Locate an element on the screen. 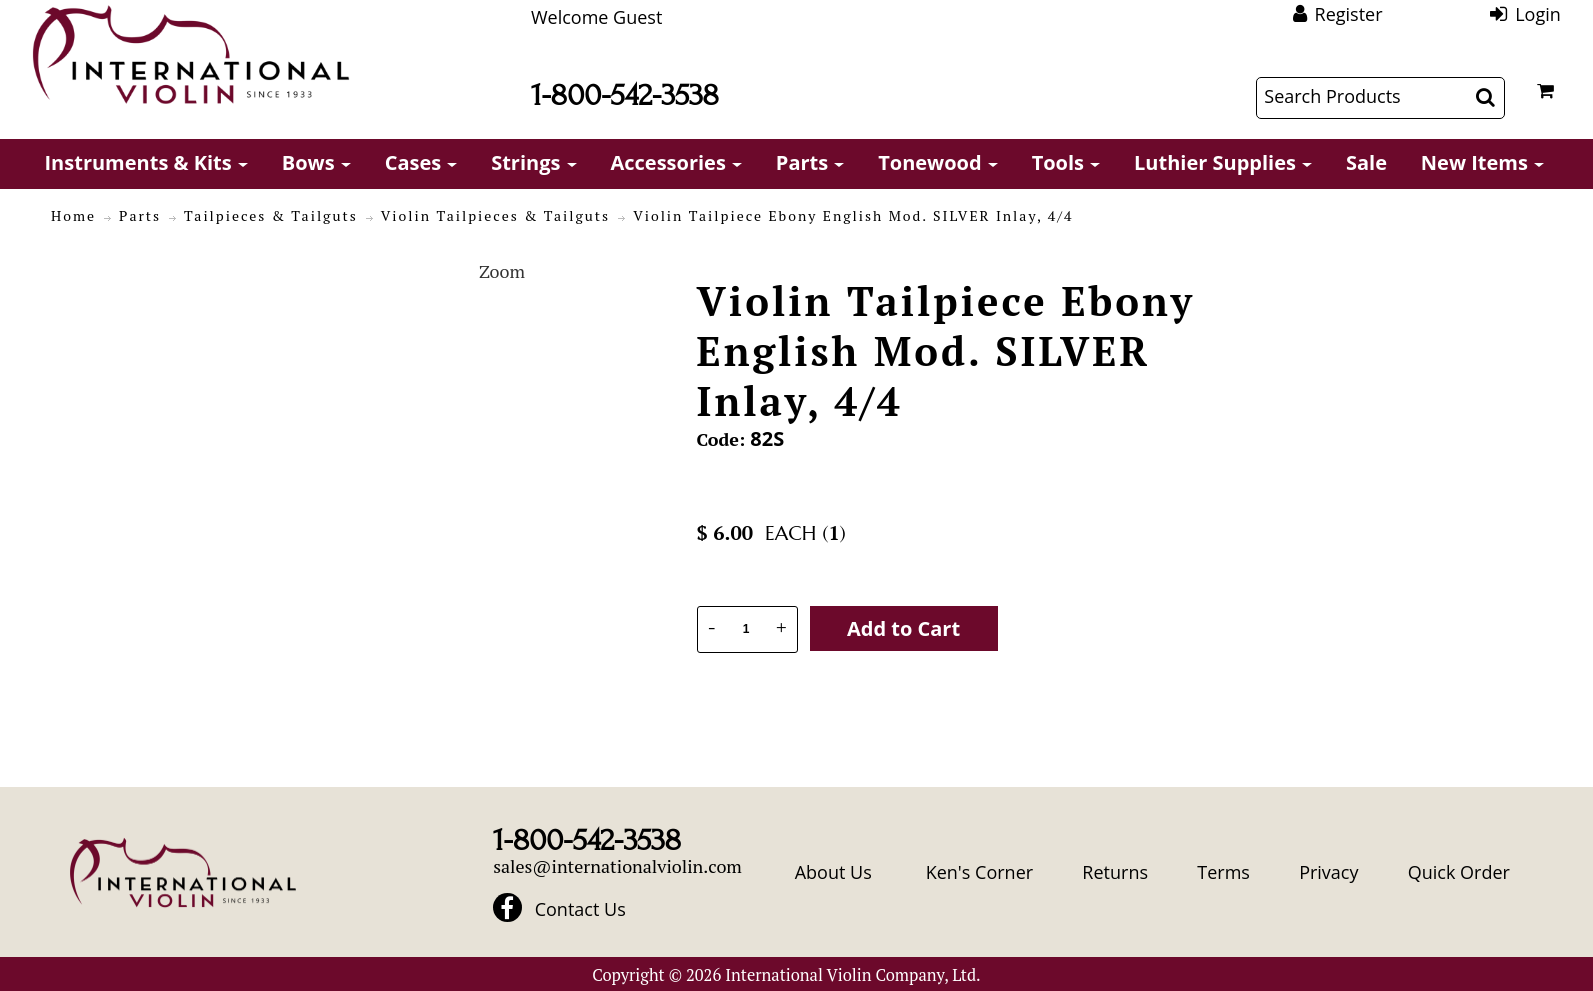 The width and height of the screenshot is (1593, 991). About Us is located at coordinates (833, 872).